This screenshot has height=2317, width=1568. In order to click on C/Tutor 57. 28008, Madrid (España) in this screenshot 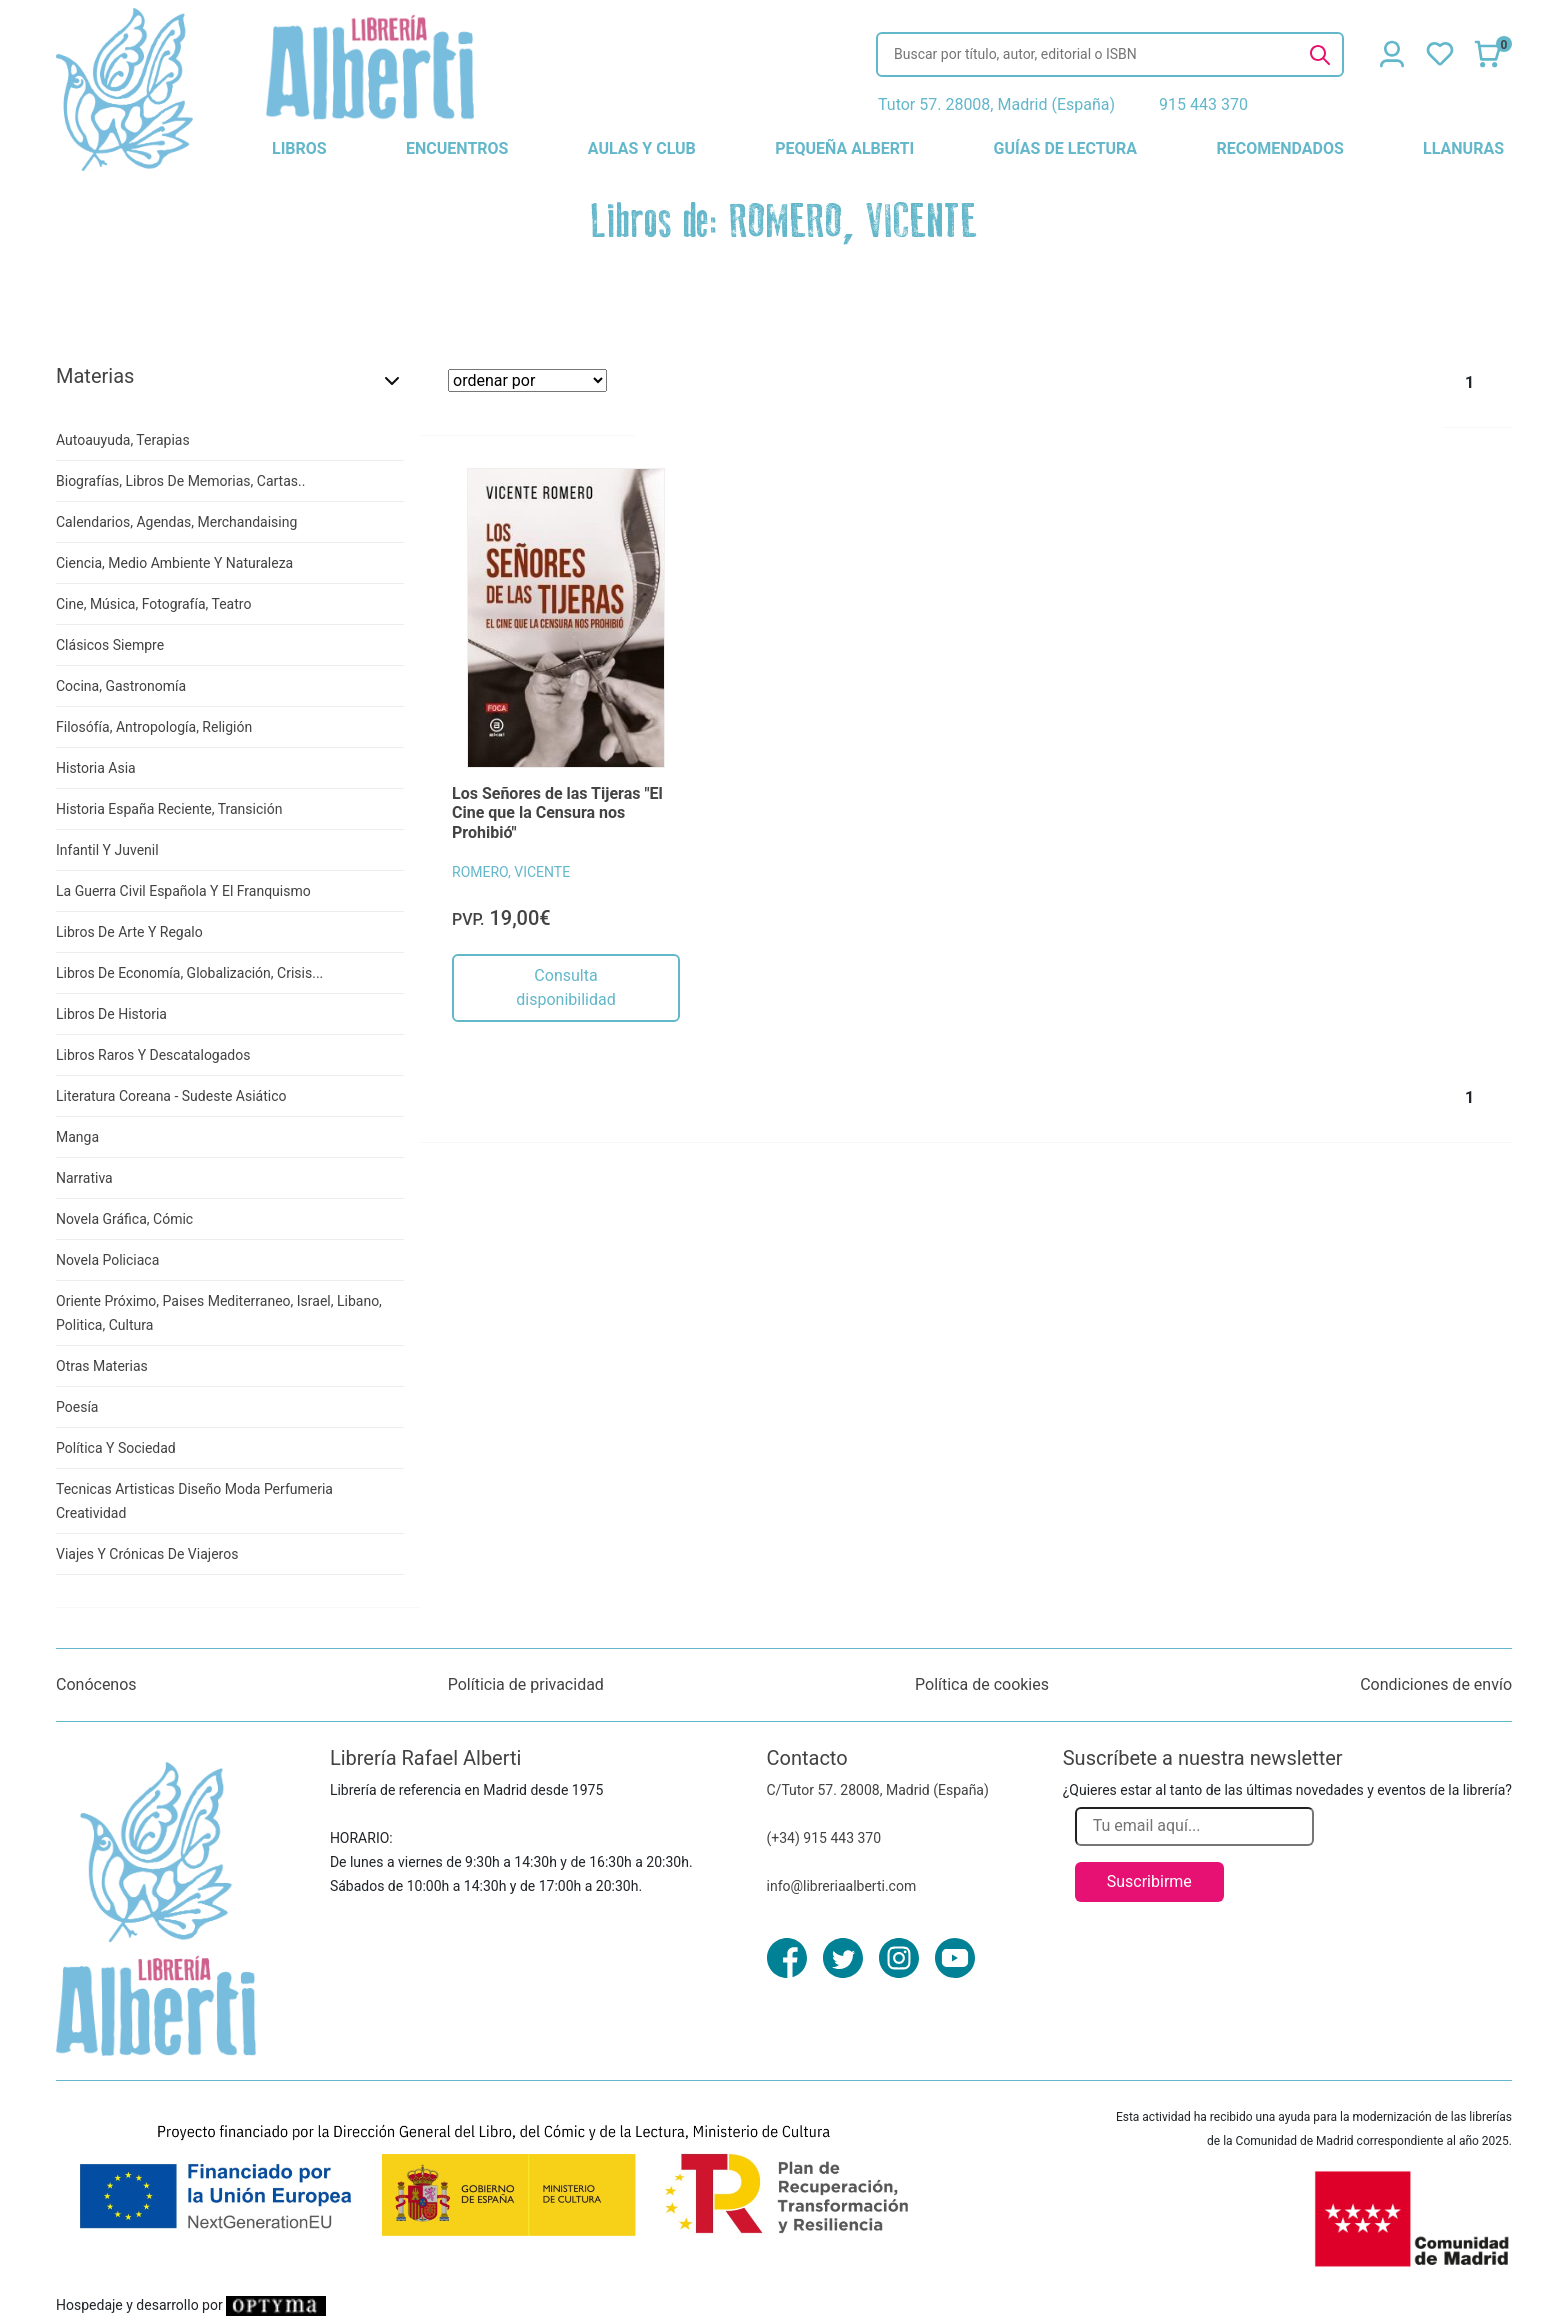, I will do `click(878, 1790)`.